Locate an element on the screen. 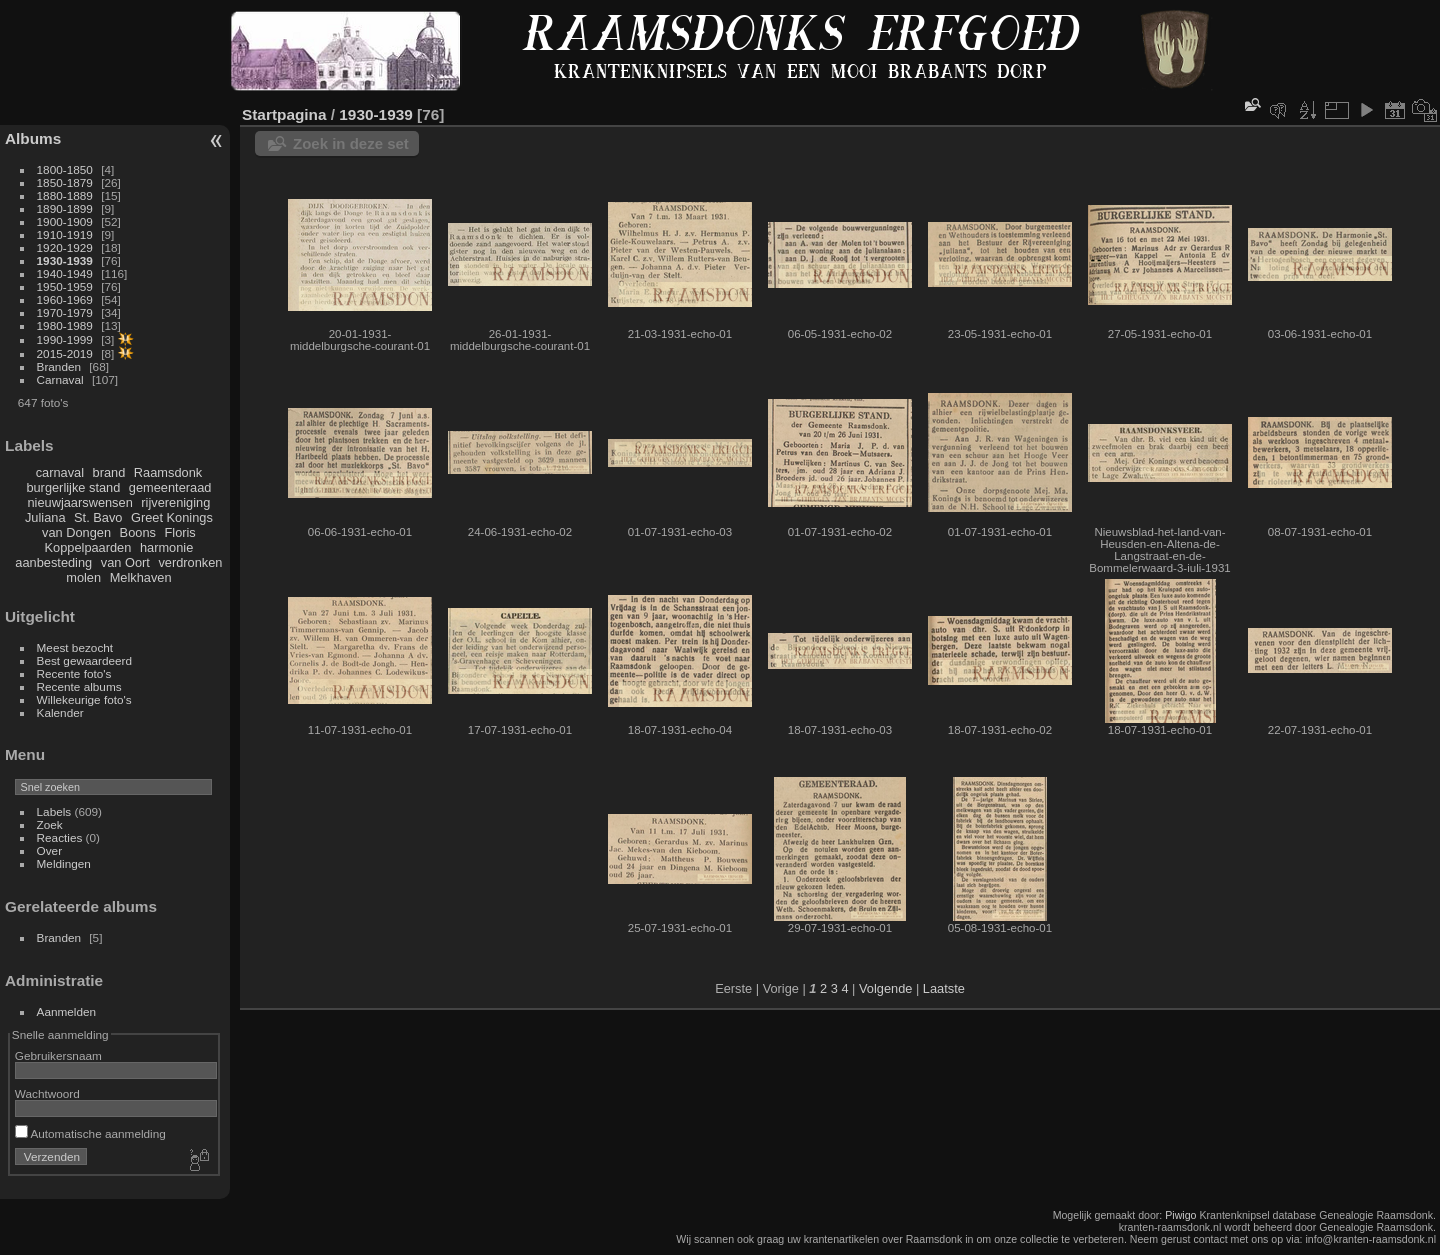  Carnaval is located at coordinates (60, 379).